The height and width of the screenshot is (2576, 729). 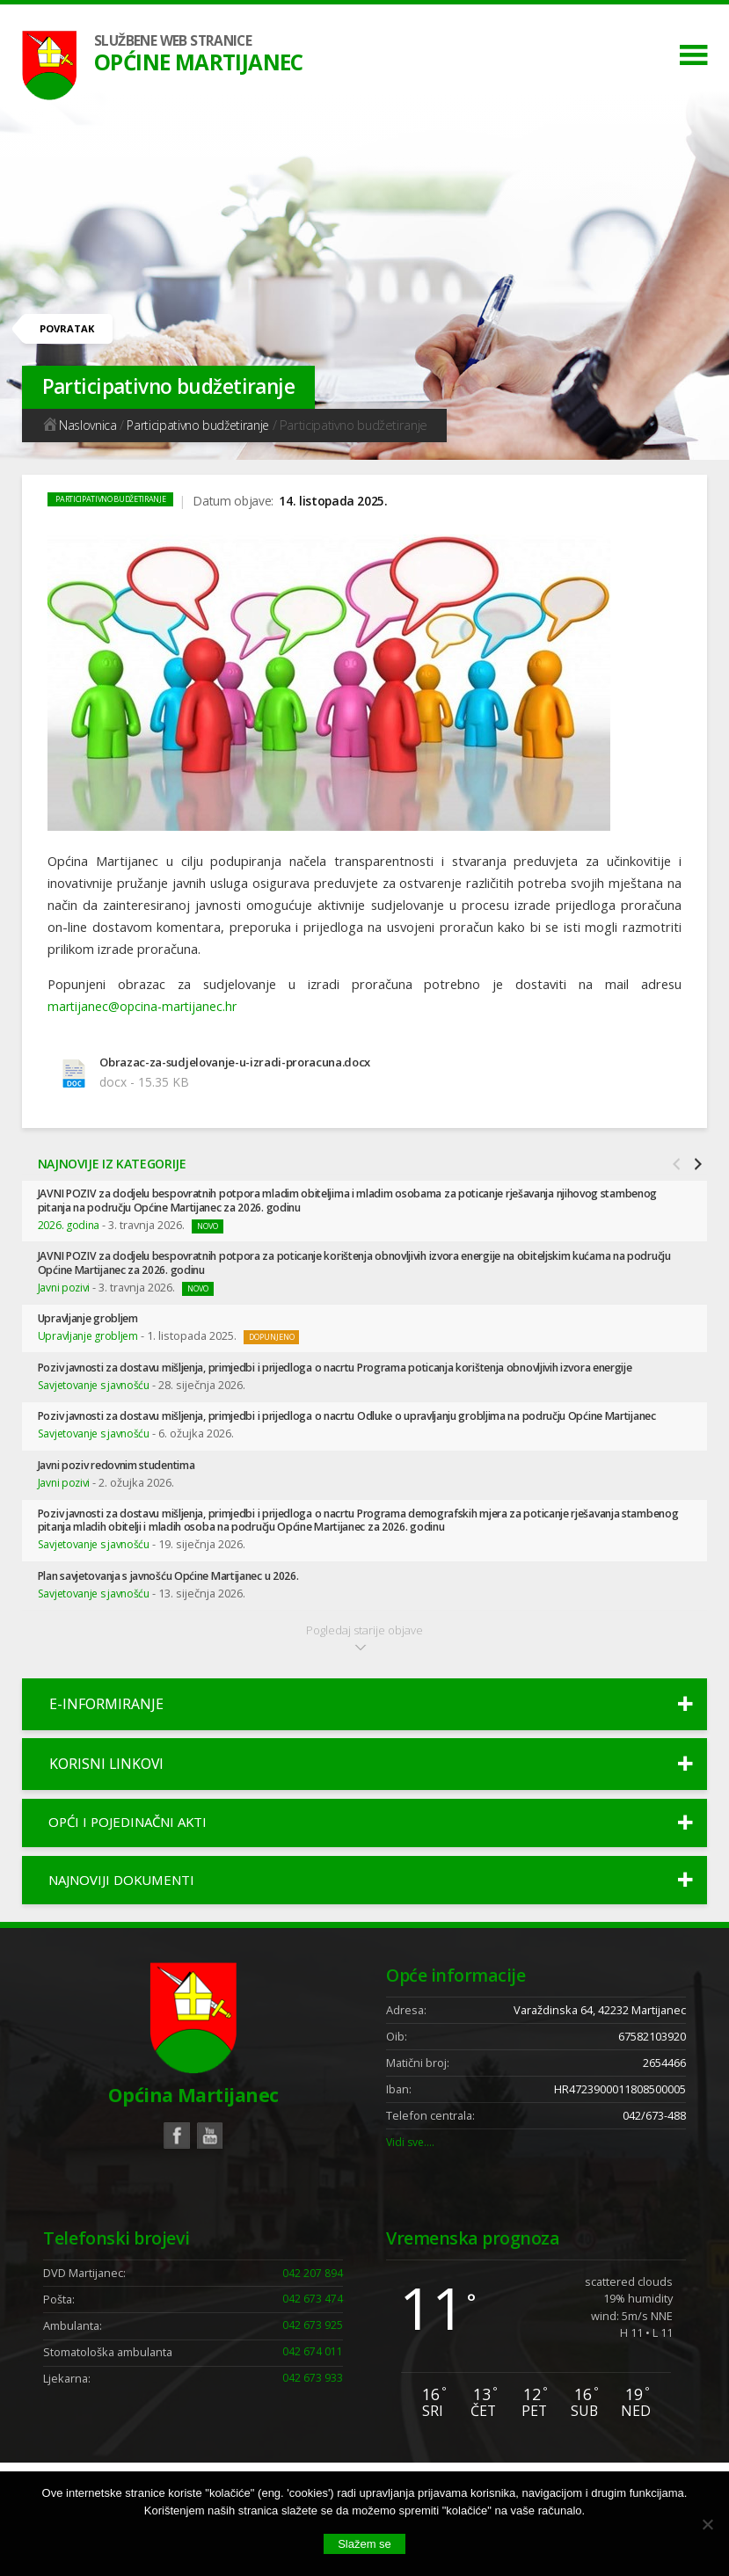 I want to click on [No], so click(x=707, y=2524).